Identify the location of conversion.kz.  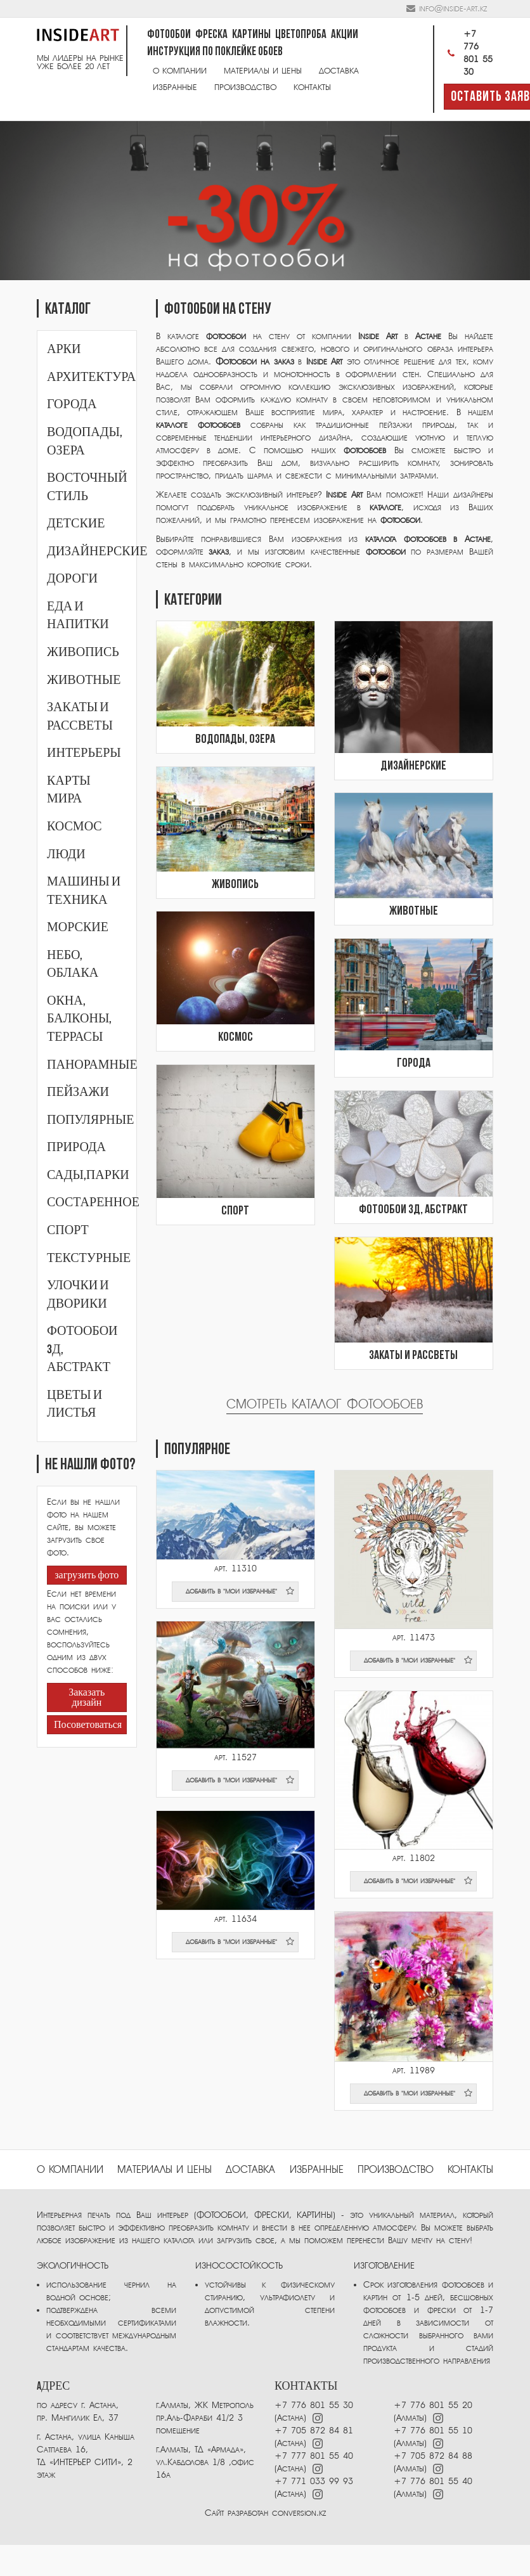
(299, 2513).